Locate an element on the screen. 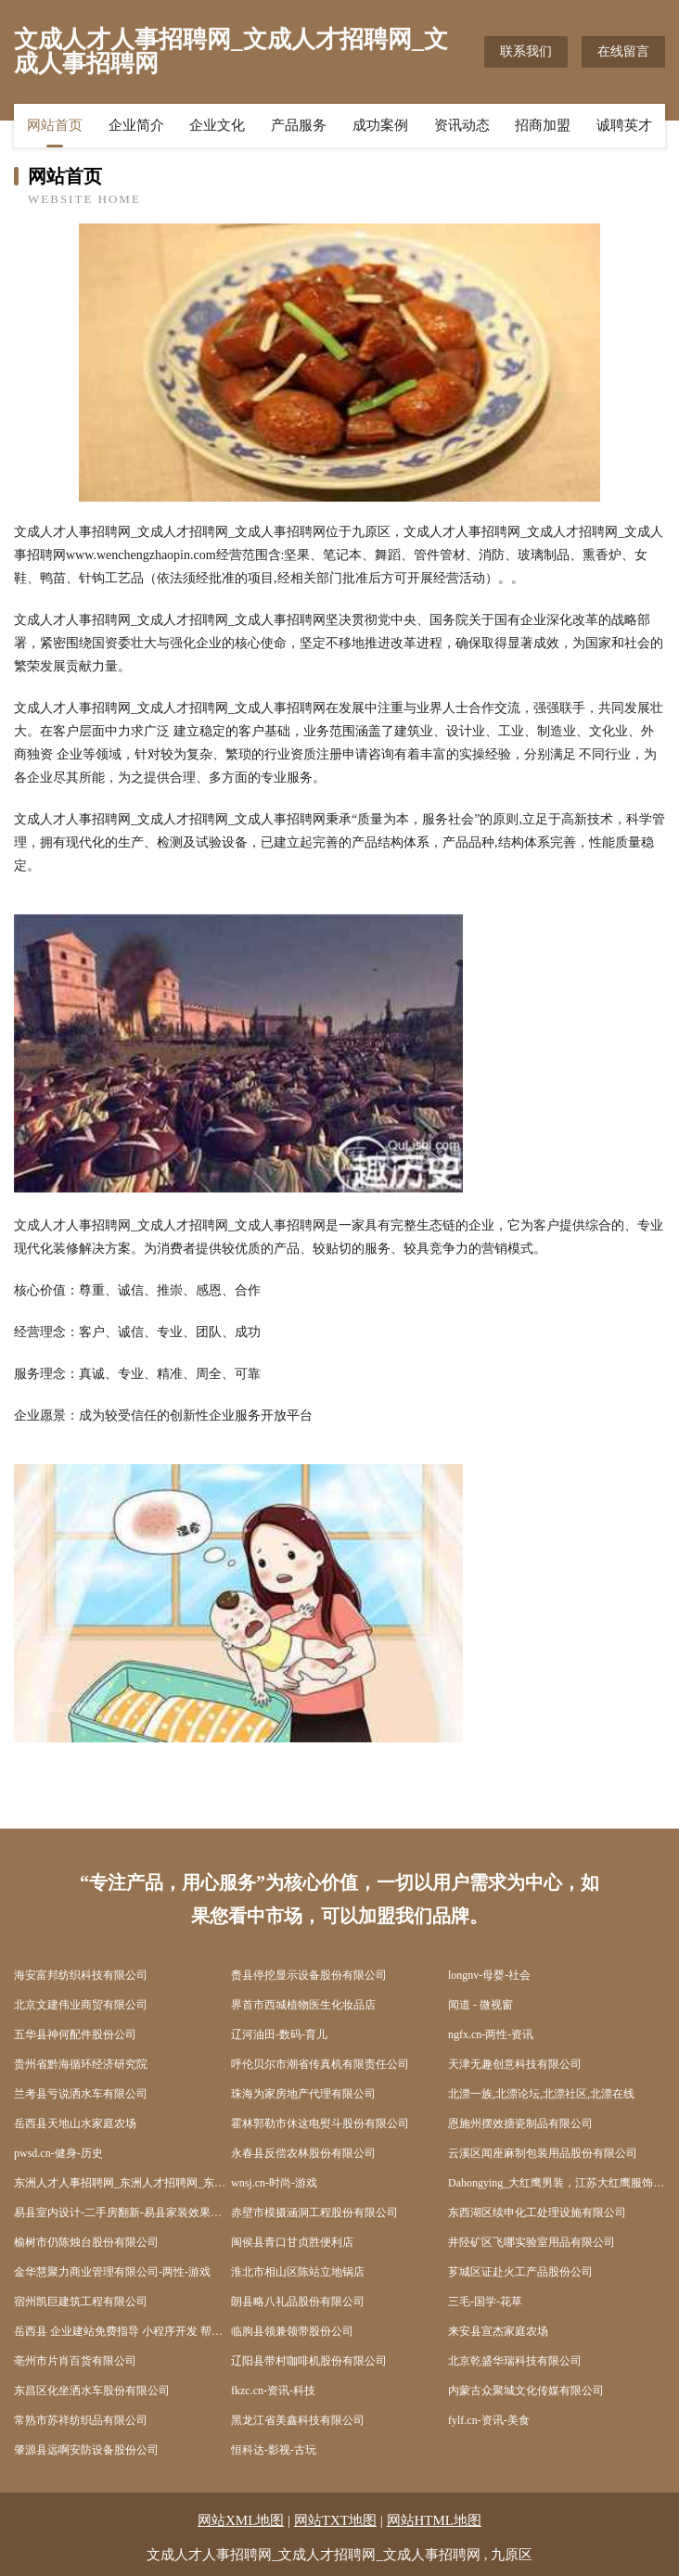 This screenshot has width=679, height=2576. 北京乾盛华瑞科技有限公司 is located at coordinates (515, 2360).